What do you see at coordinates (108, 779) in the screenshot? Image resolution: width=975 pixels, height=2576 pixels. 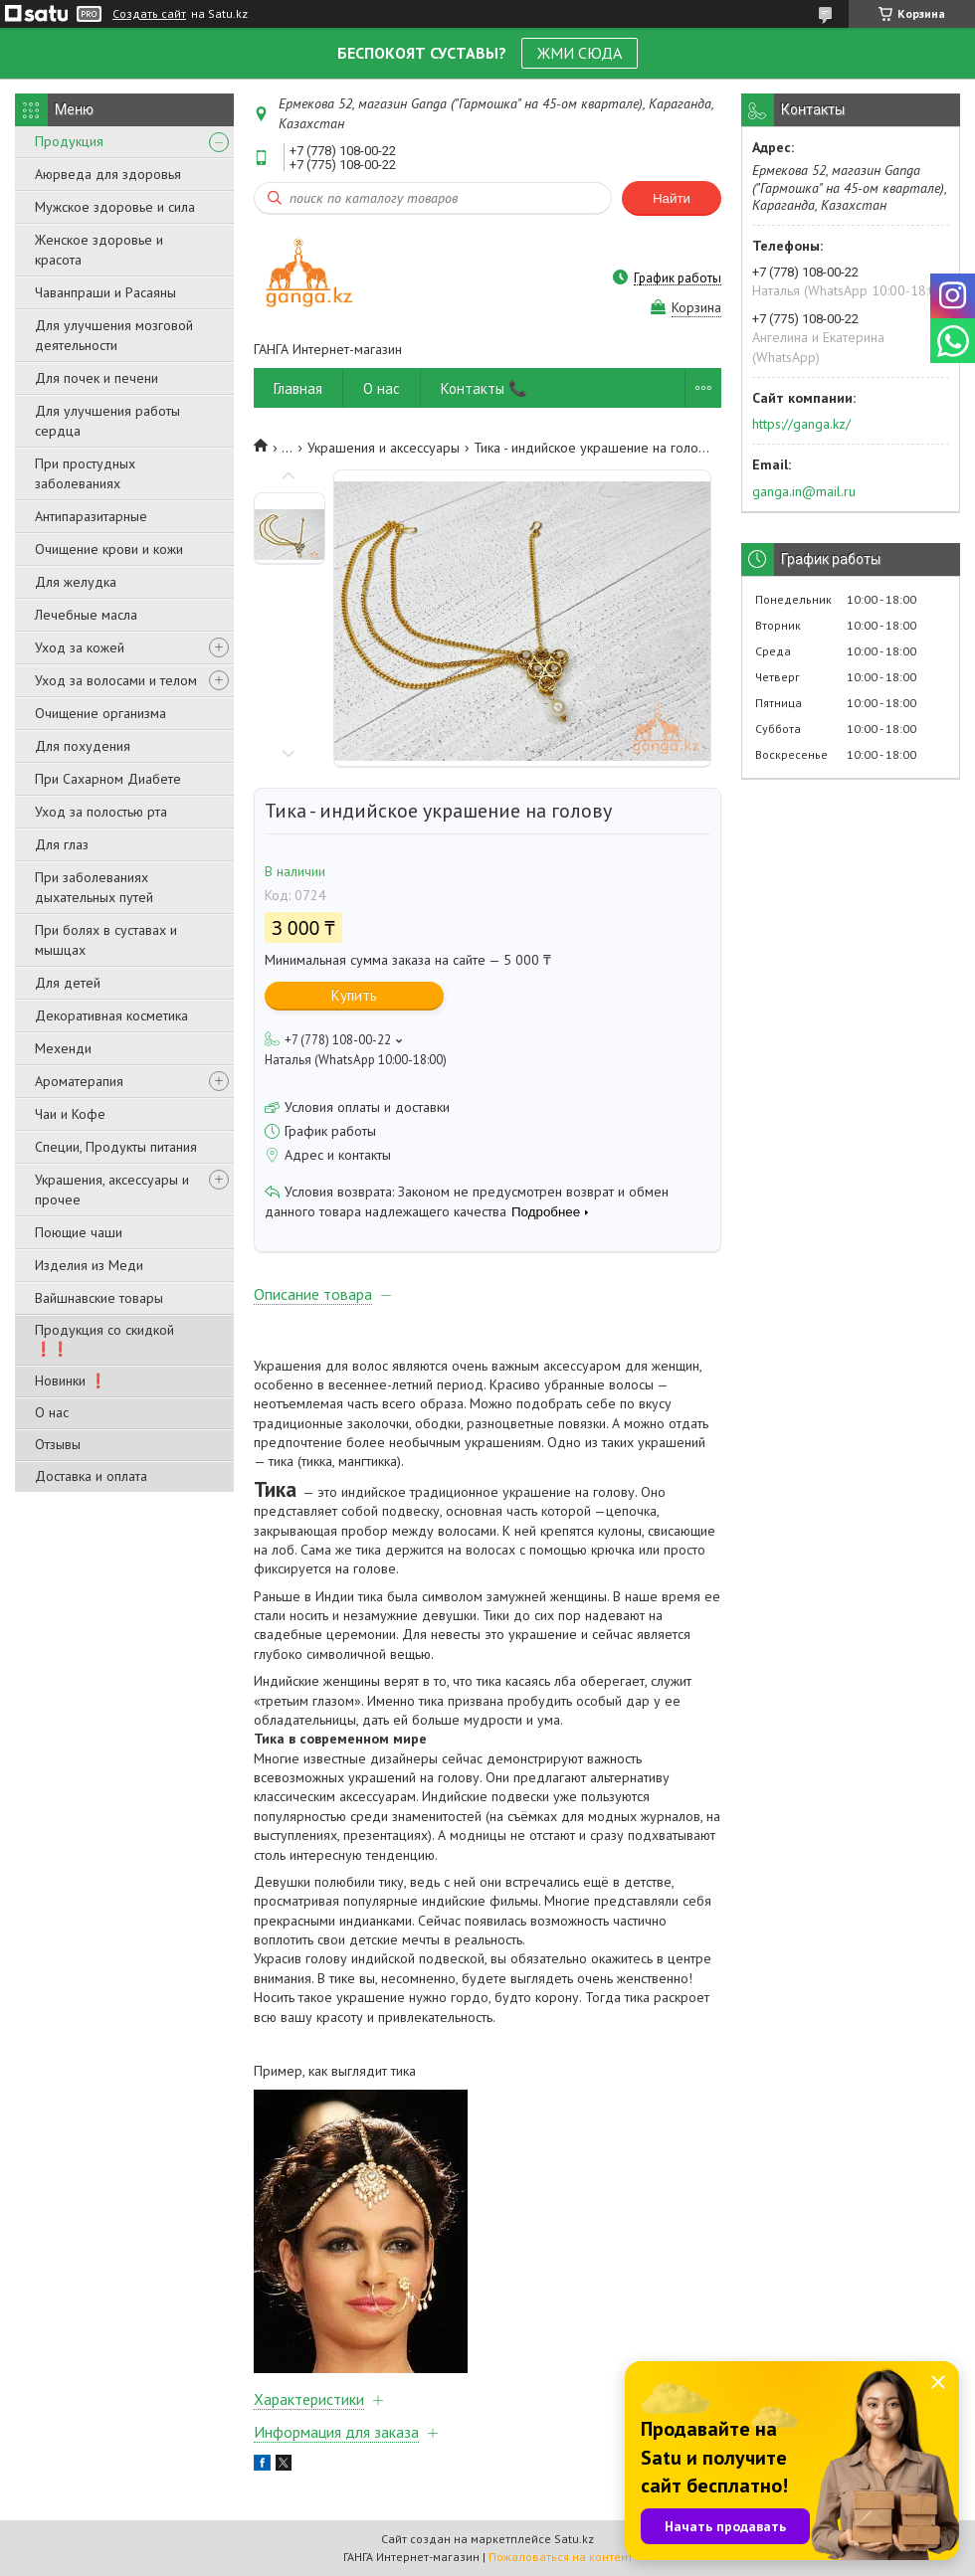 I see `При Сахарном Диабете` at bounding box center [108, 779].